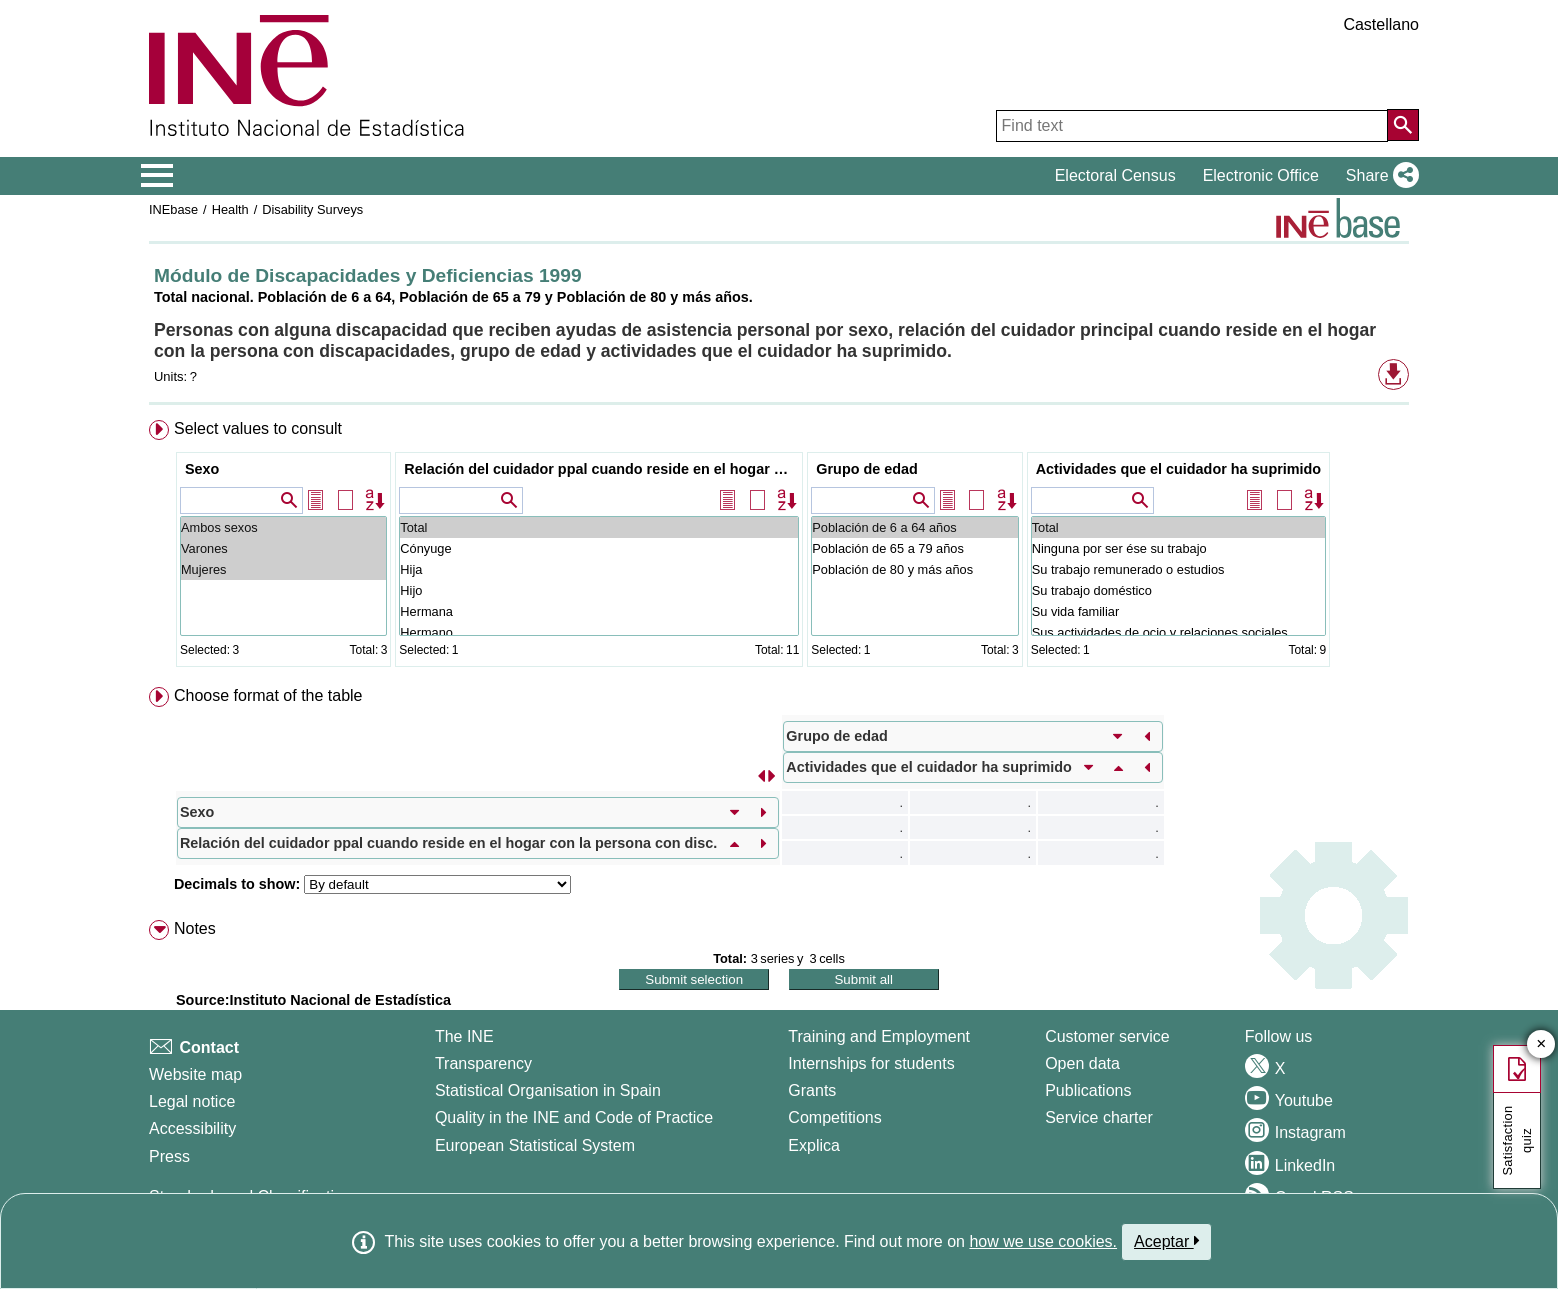 This screenshot has height=1289, width=1558. What do you see at coordinates (1043, 1241) in the screenshot?
I see `how we use cookies.` at bounding box center [1043, 1241].